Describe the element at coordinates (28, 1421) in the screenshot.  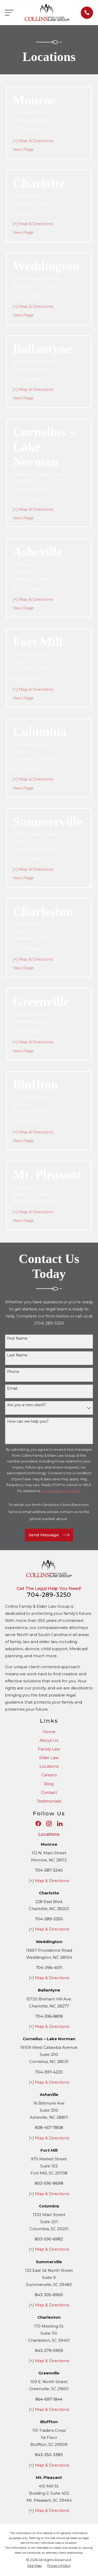
I see `How can we help you?` at that location.